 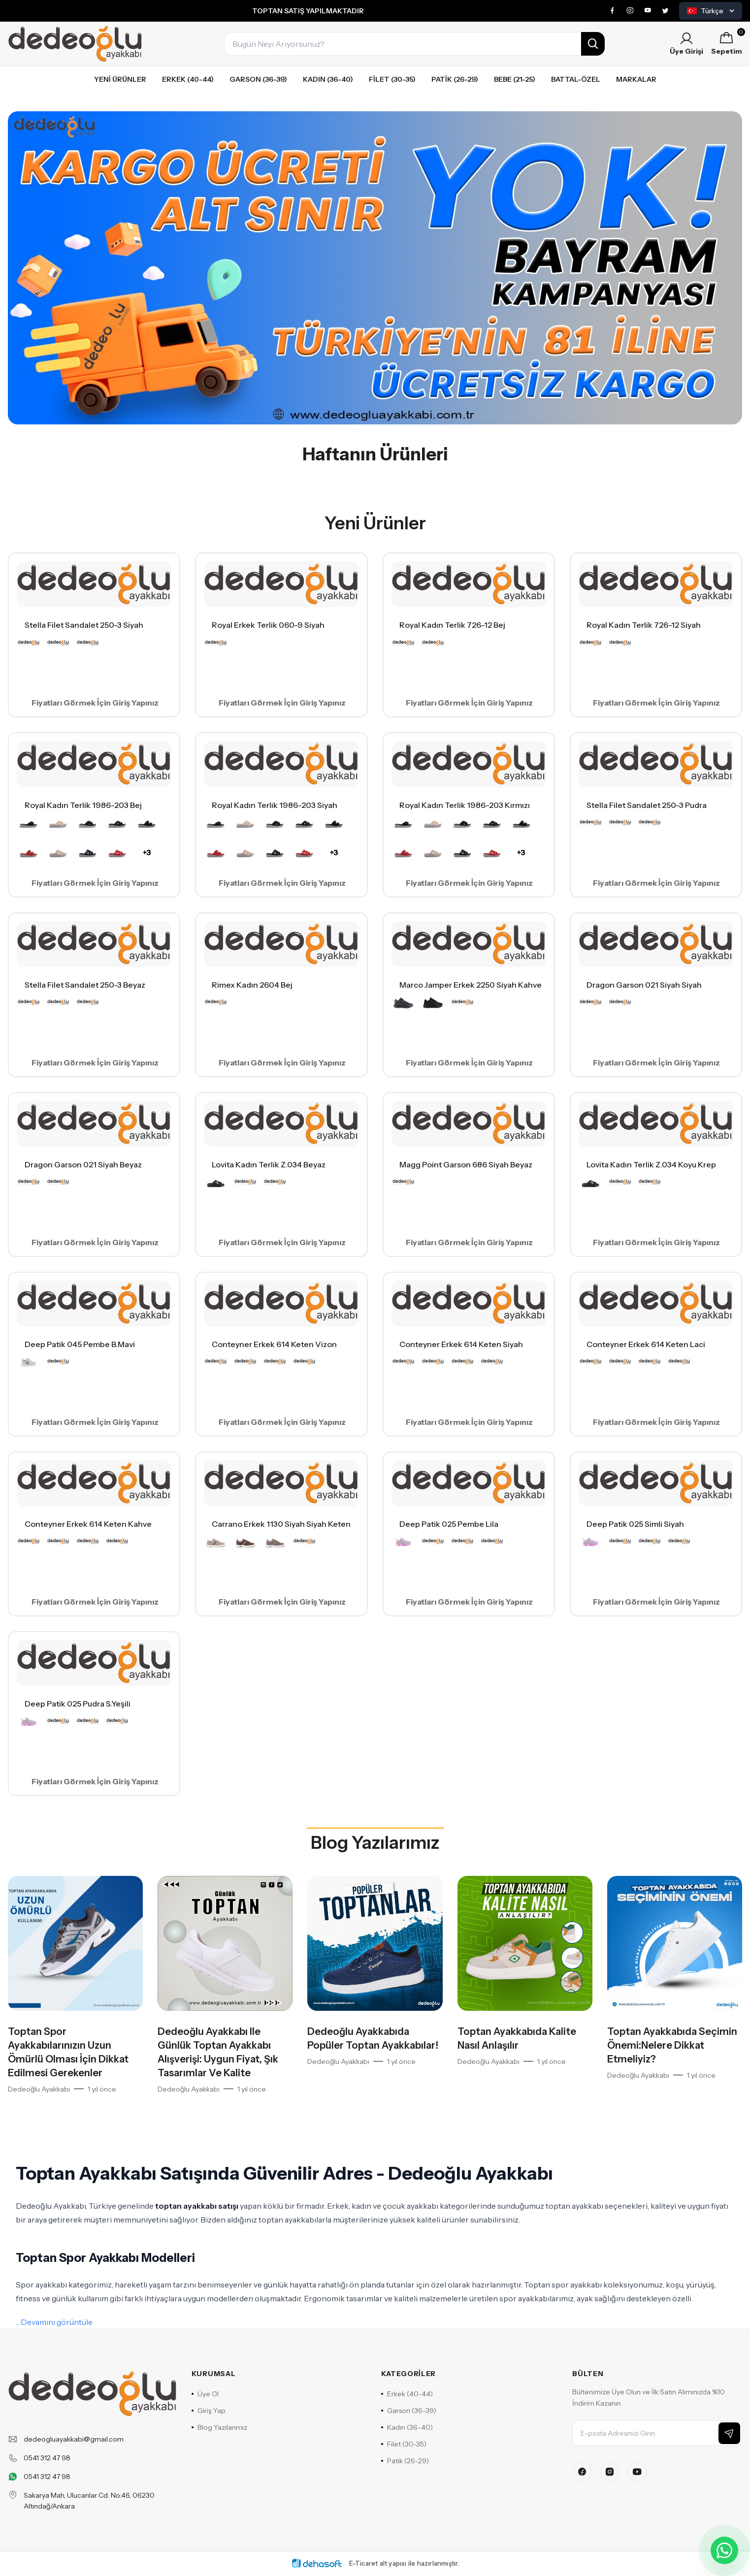 What do you see at coordinates (95, 703) in the screenshot?
I see `Fiyatları Görmek İçin Giriş Yapınız` at bounding box center [95, 703].